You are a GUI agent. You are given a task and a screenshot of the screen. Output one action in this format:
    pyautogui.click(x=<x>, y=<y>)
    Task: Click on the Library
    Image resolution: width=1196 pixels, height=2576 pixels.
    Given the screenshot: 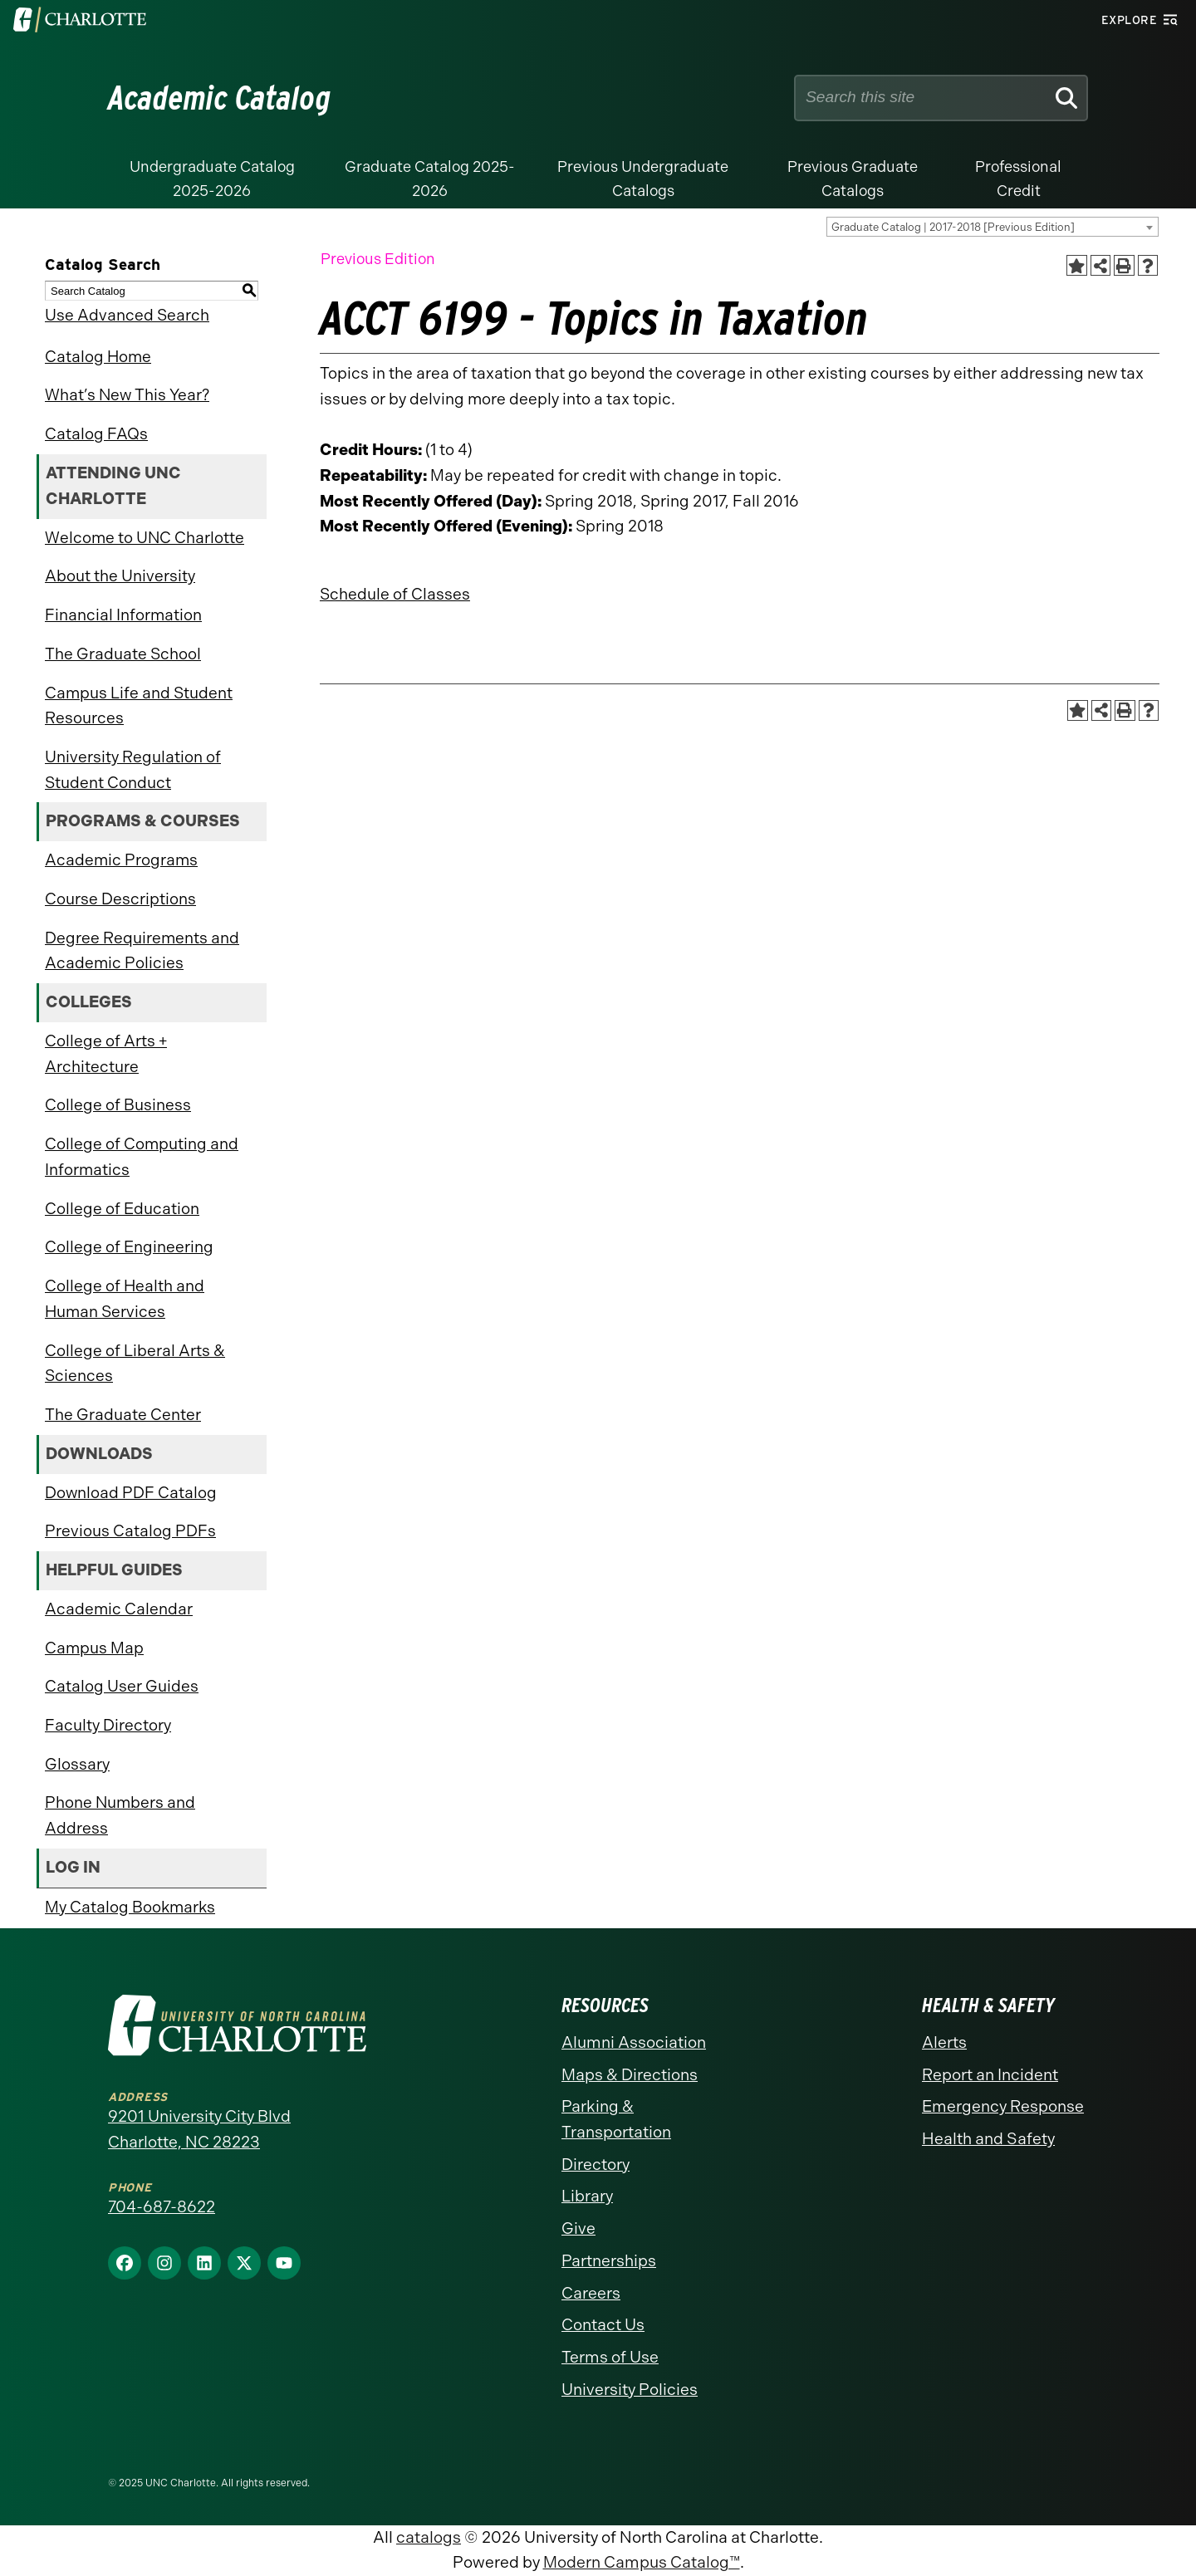 What is the action you would take?
    pyautogui.click(x=587, y=2196)
    